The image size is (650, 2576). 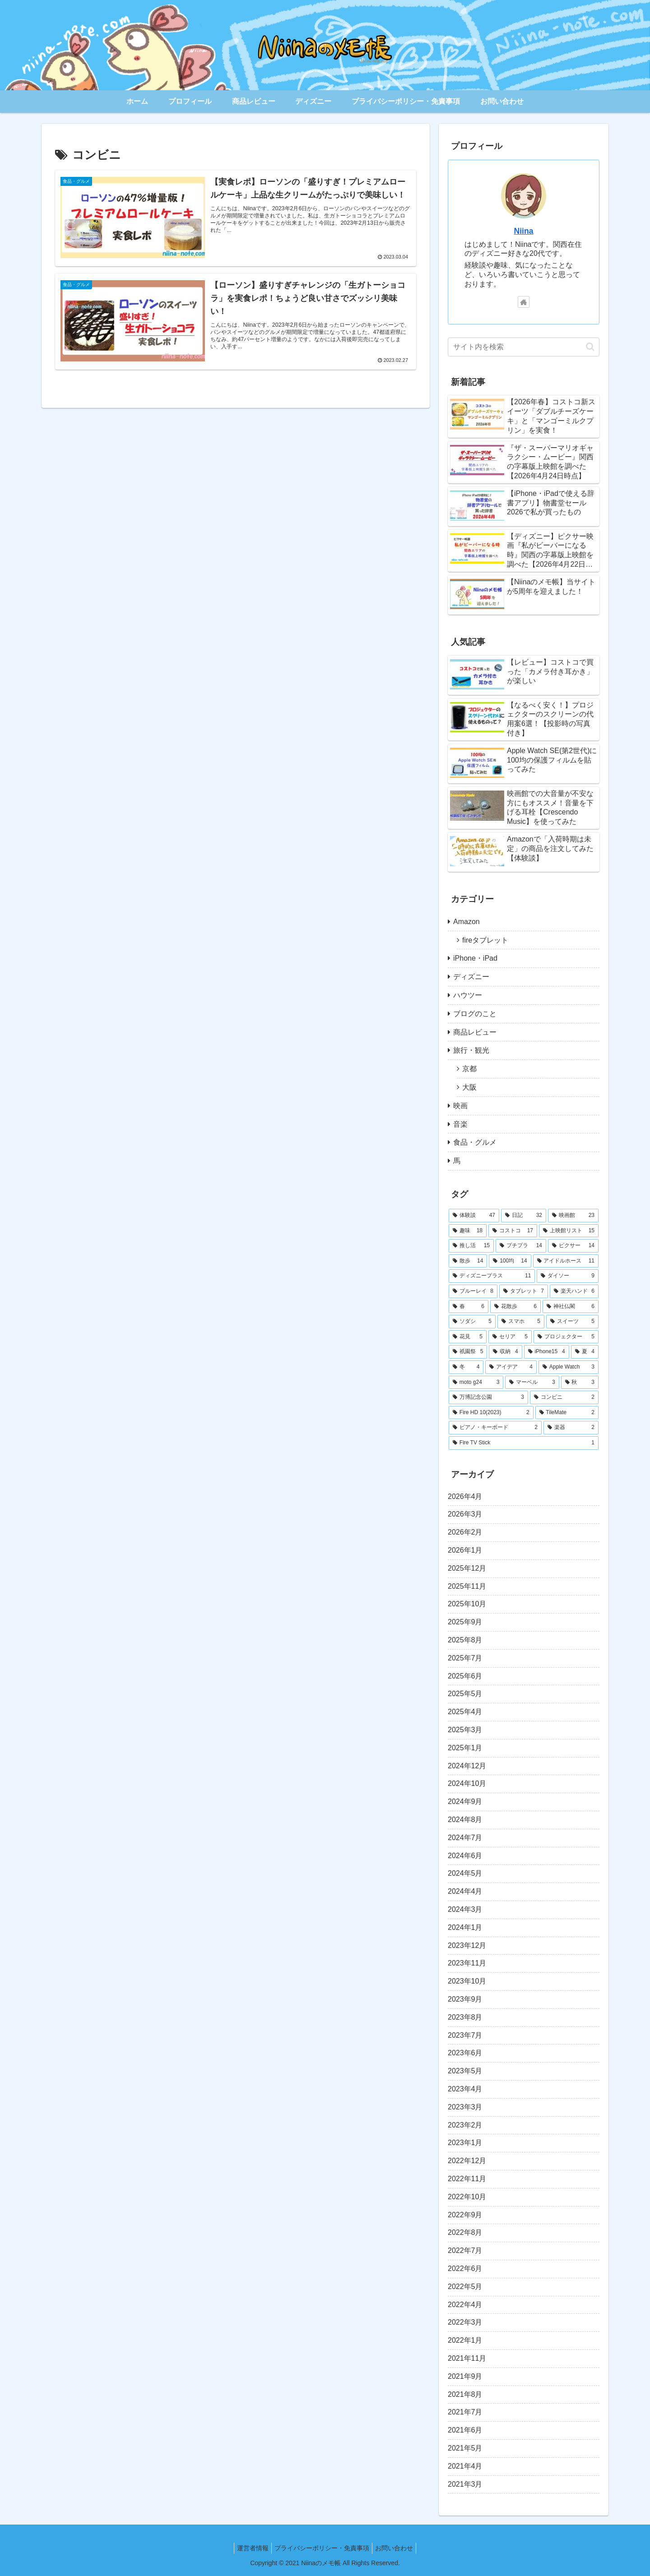 What do you see at coordinates (521, 1246) in the screenshot?
I see `[プチプラ (14個の項目)]` at bounding box center [521, 1246].